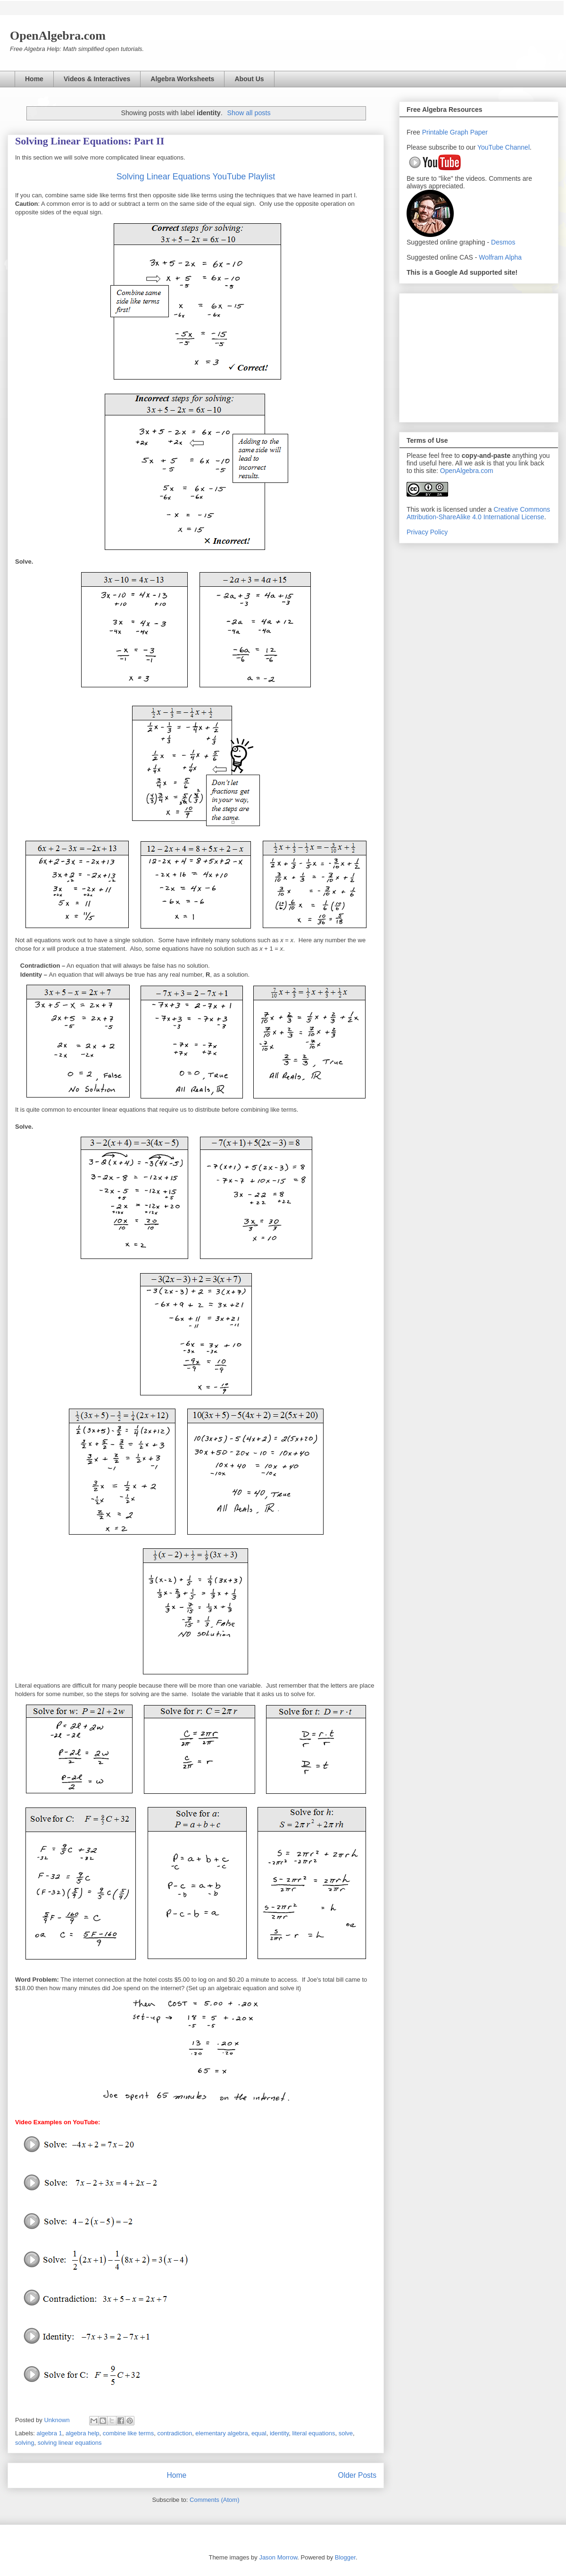 This screenshot has height=2576, width=566. Describe the element at coordinates (278, 2557) in the screenshot. I see `Jason Morrow` at that location.